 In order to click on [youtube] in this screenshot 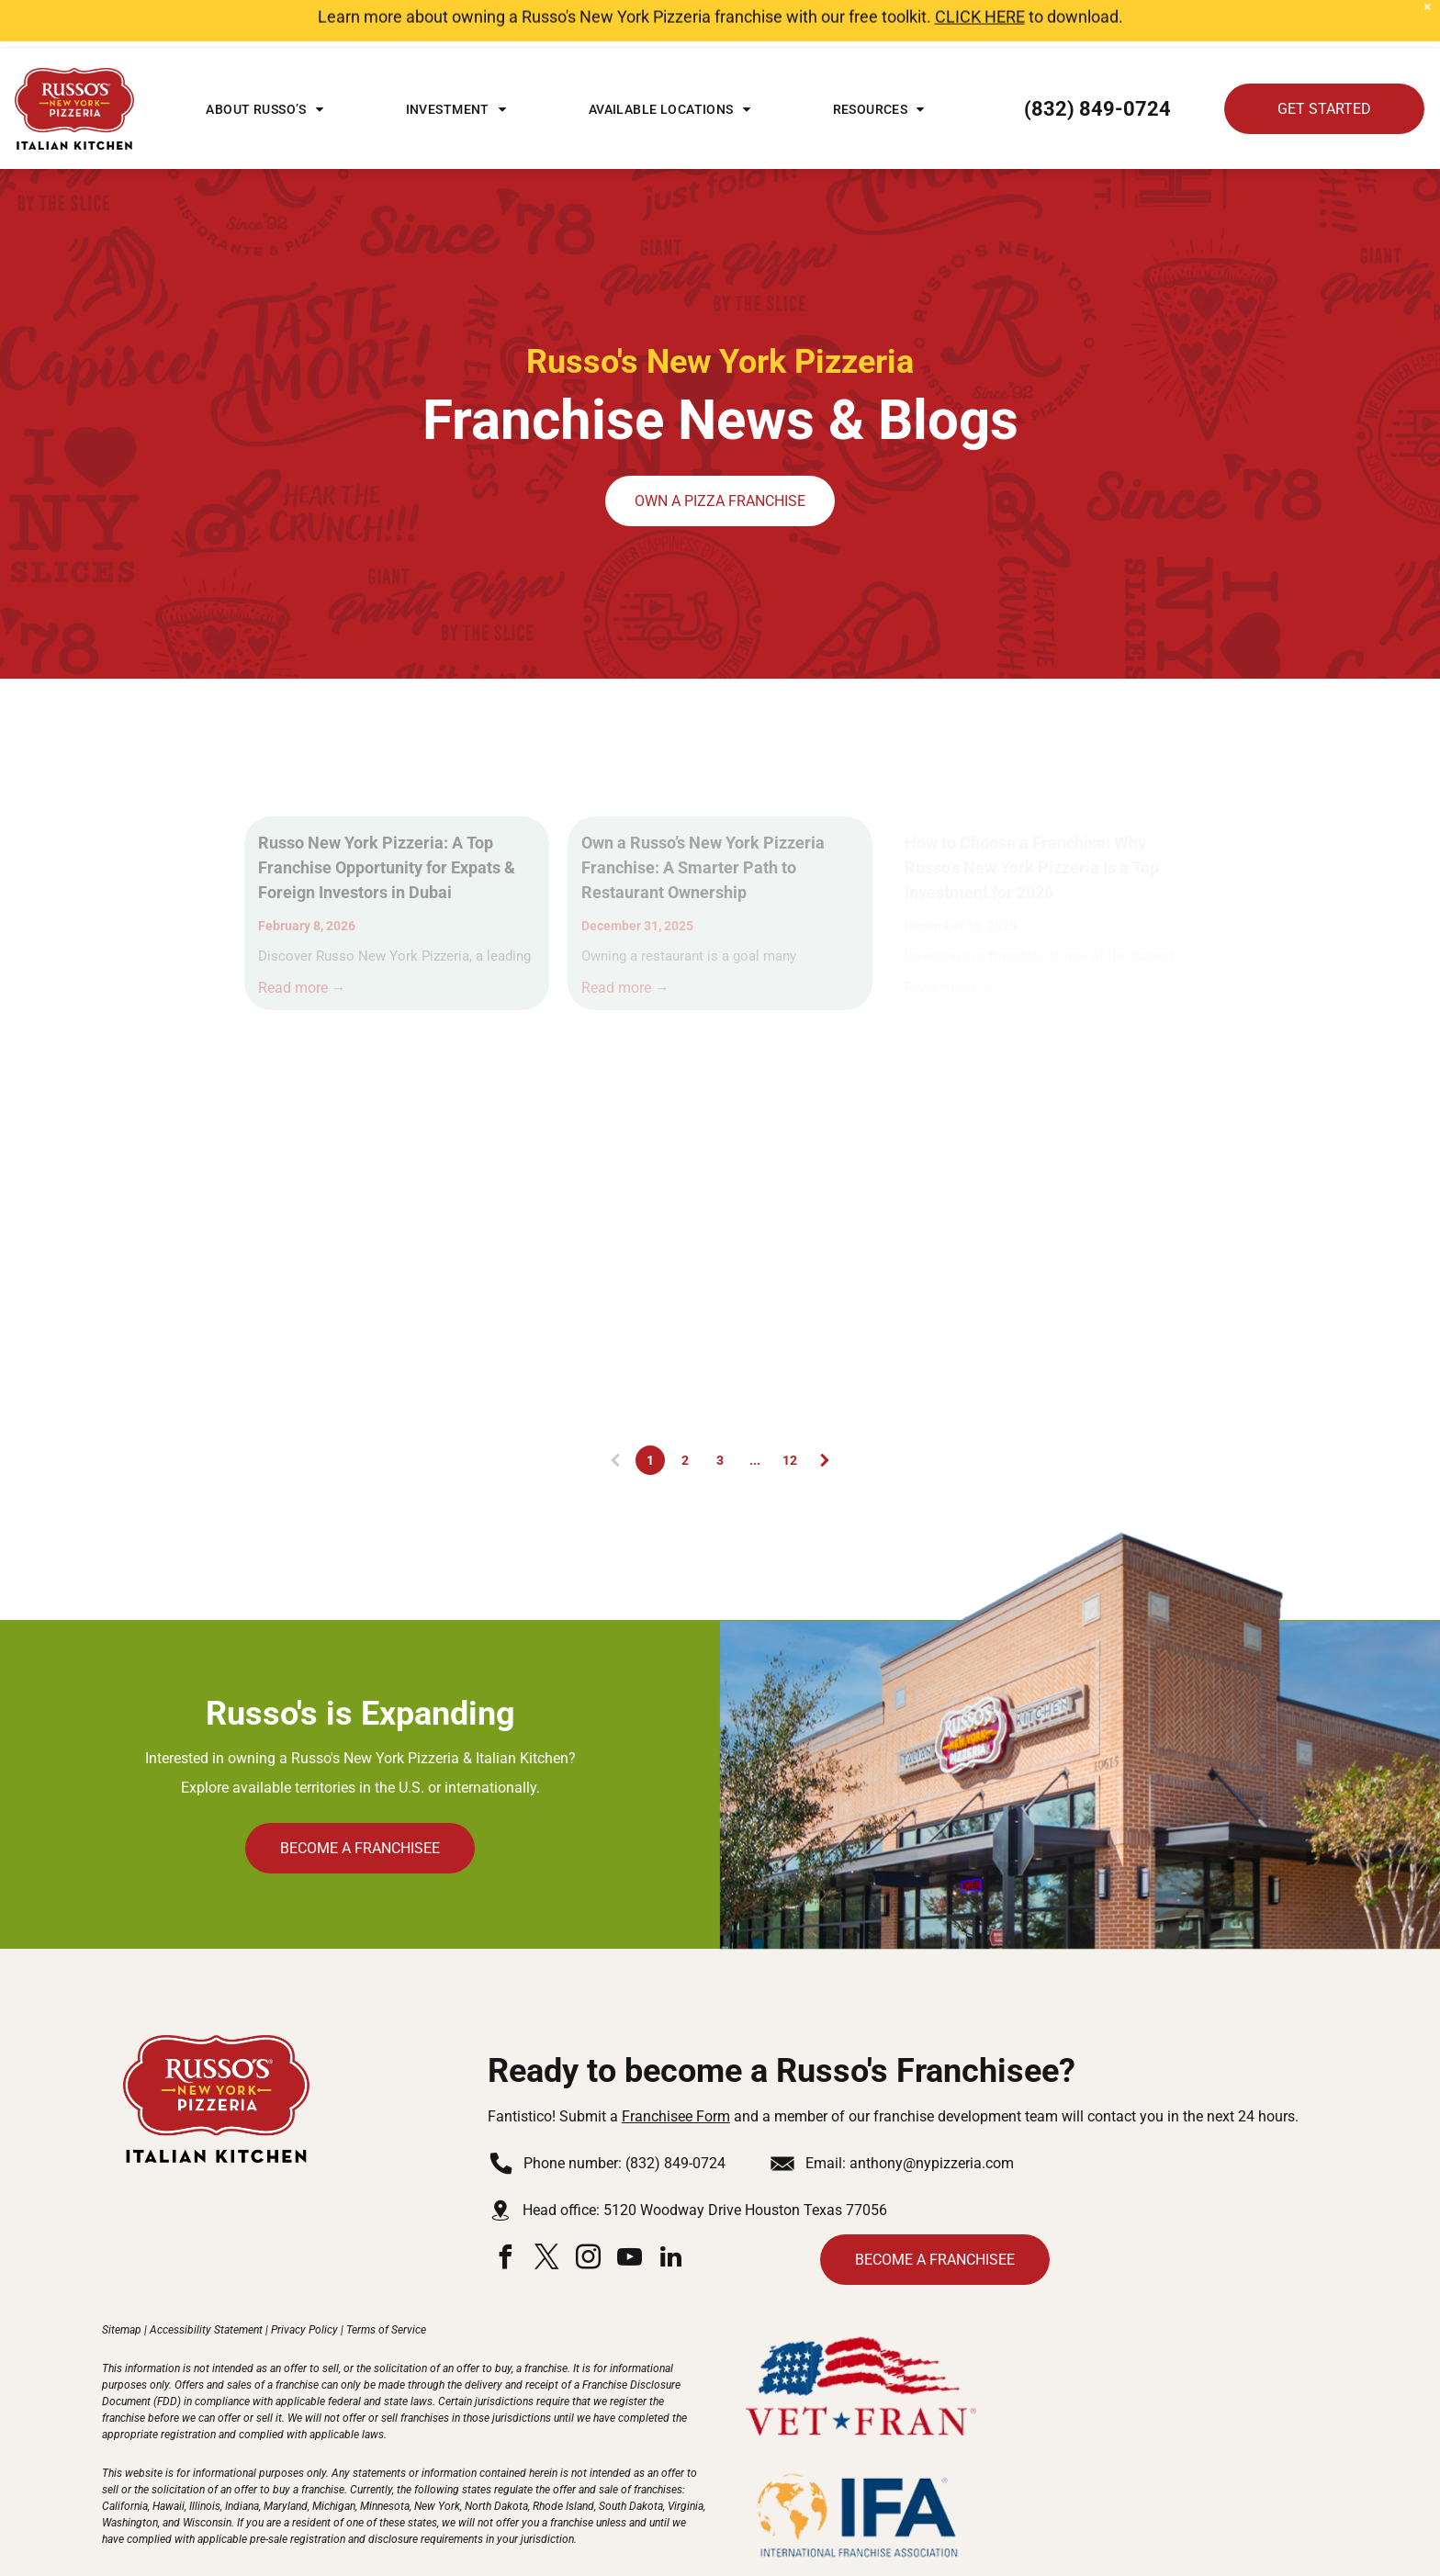, I will do `click(630, 2211)`.